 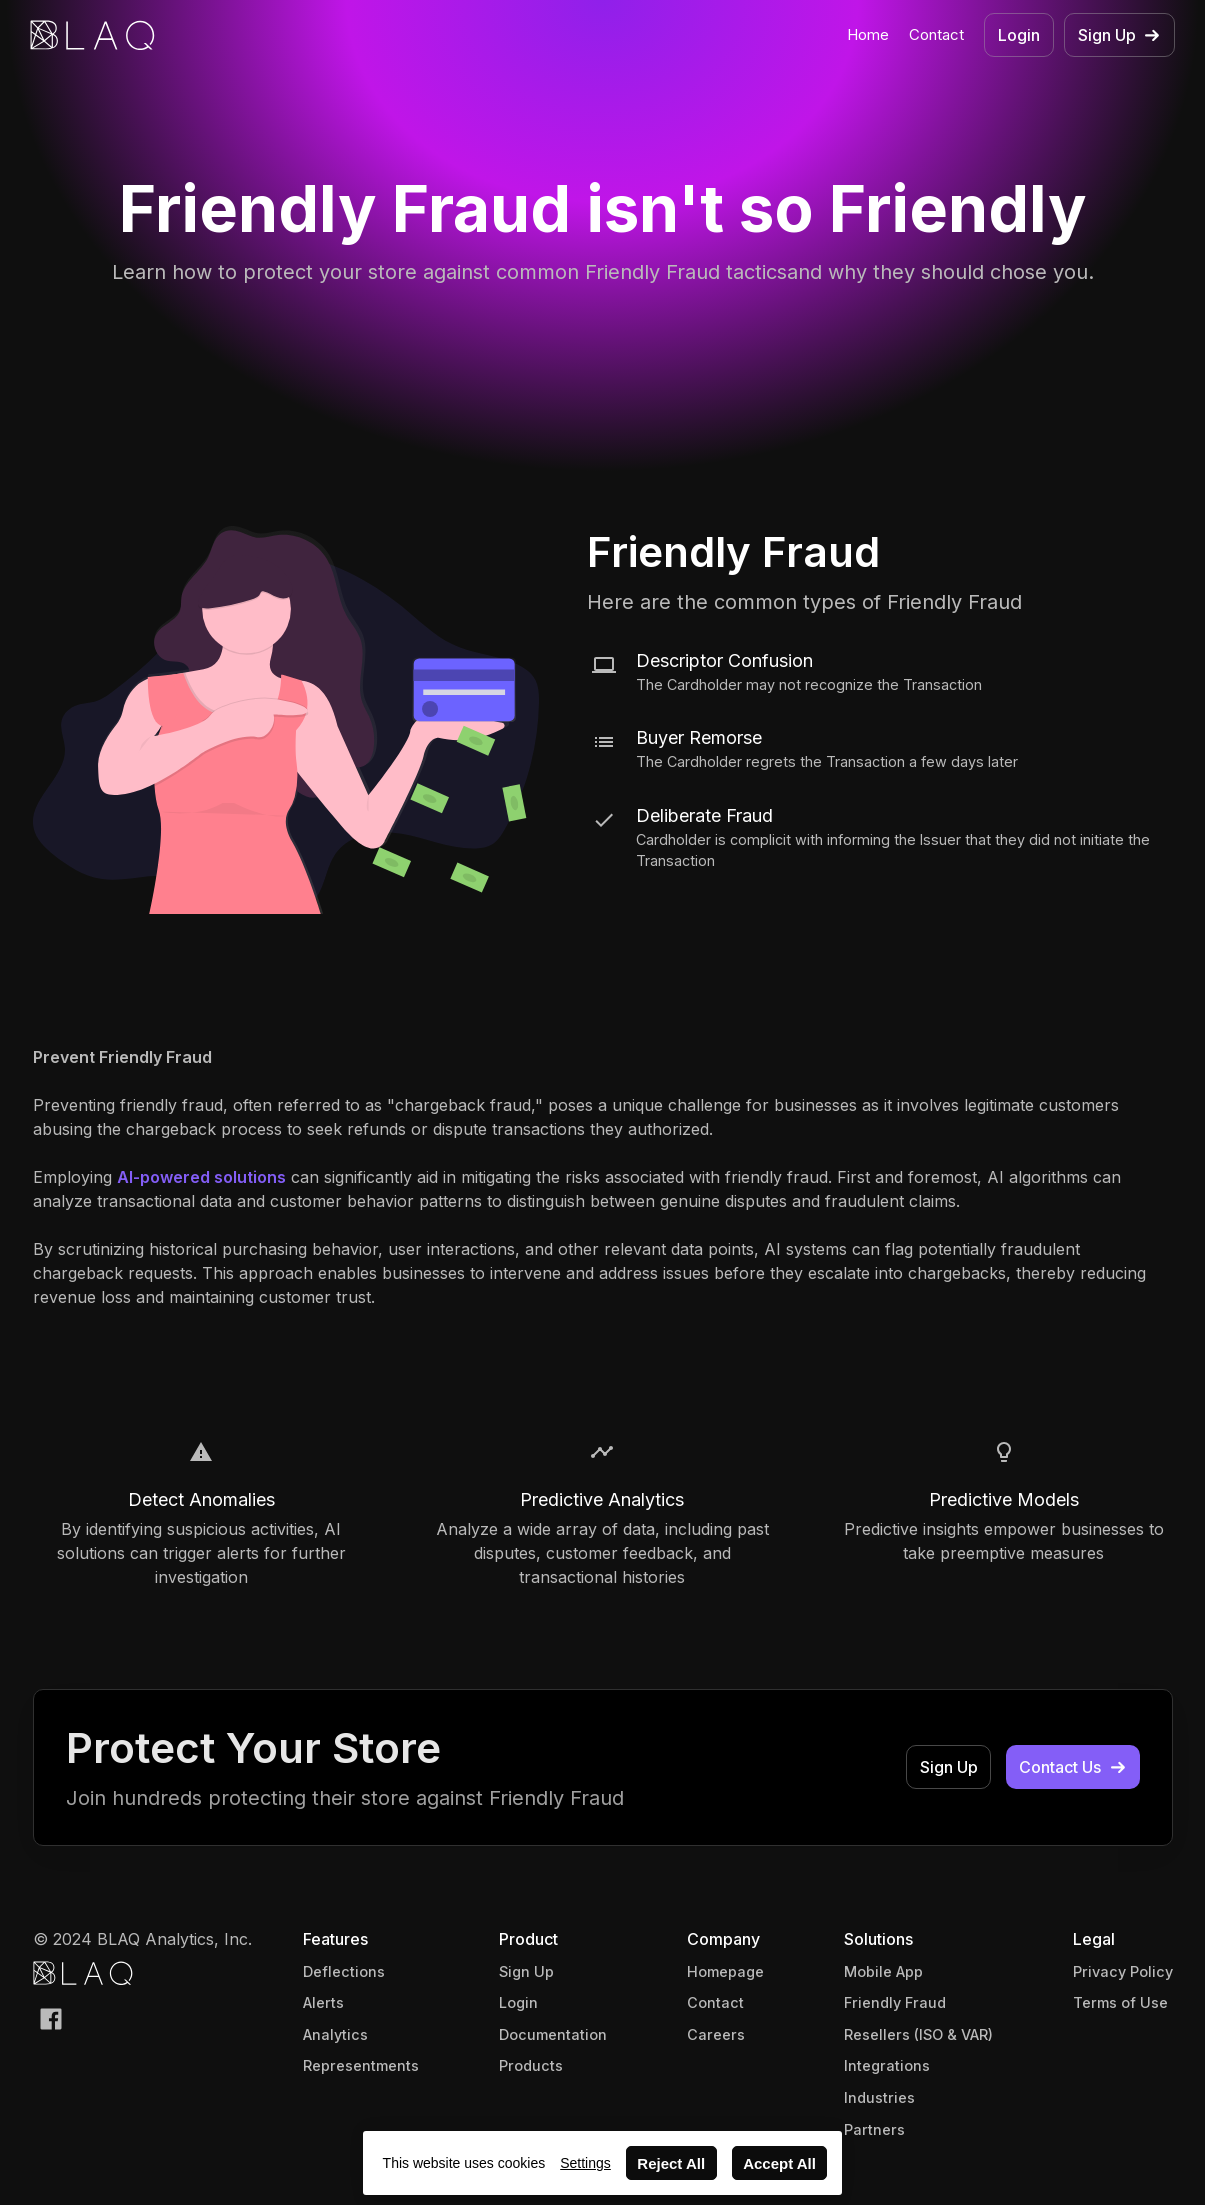 I want to click on Resellers (ISO & VAR), so click(x=918, y=2034).